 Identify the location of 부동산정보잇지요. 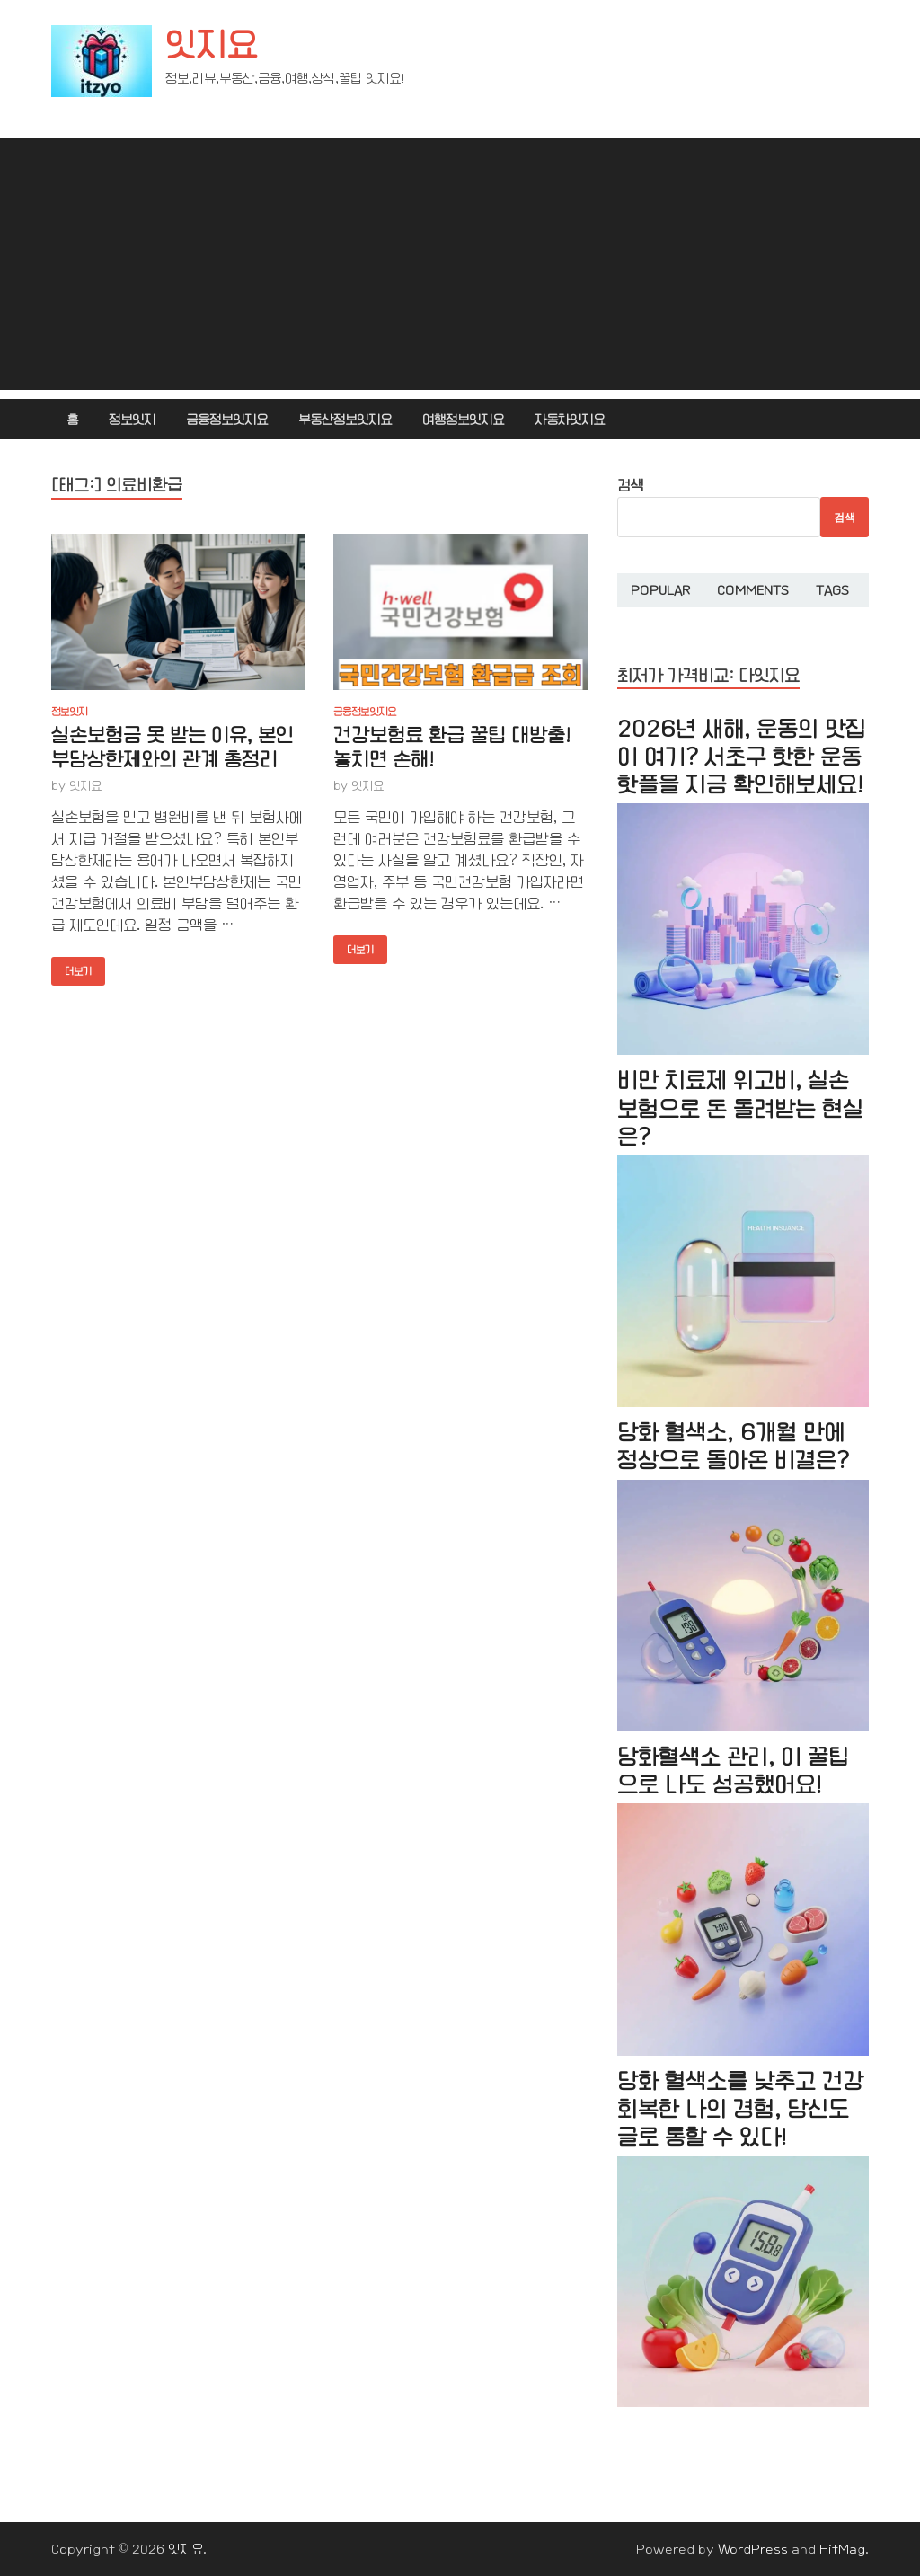
(345, 420).